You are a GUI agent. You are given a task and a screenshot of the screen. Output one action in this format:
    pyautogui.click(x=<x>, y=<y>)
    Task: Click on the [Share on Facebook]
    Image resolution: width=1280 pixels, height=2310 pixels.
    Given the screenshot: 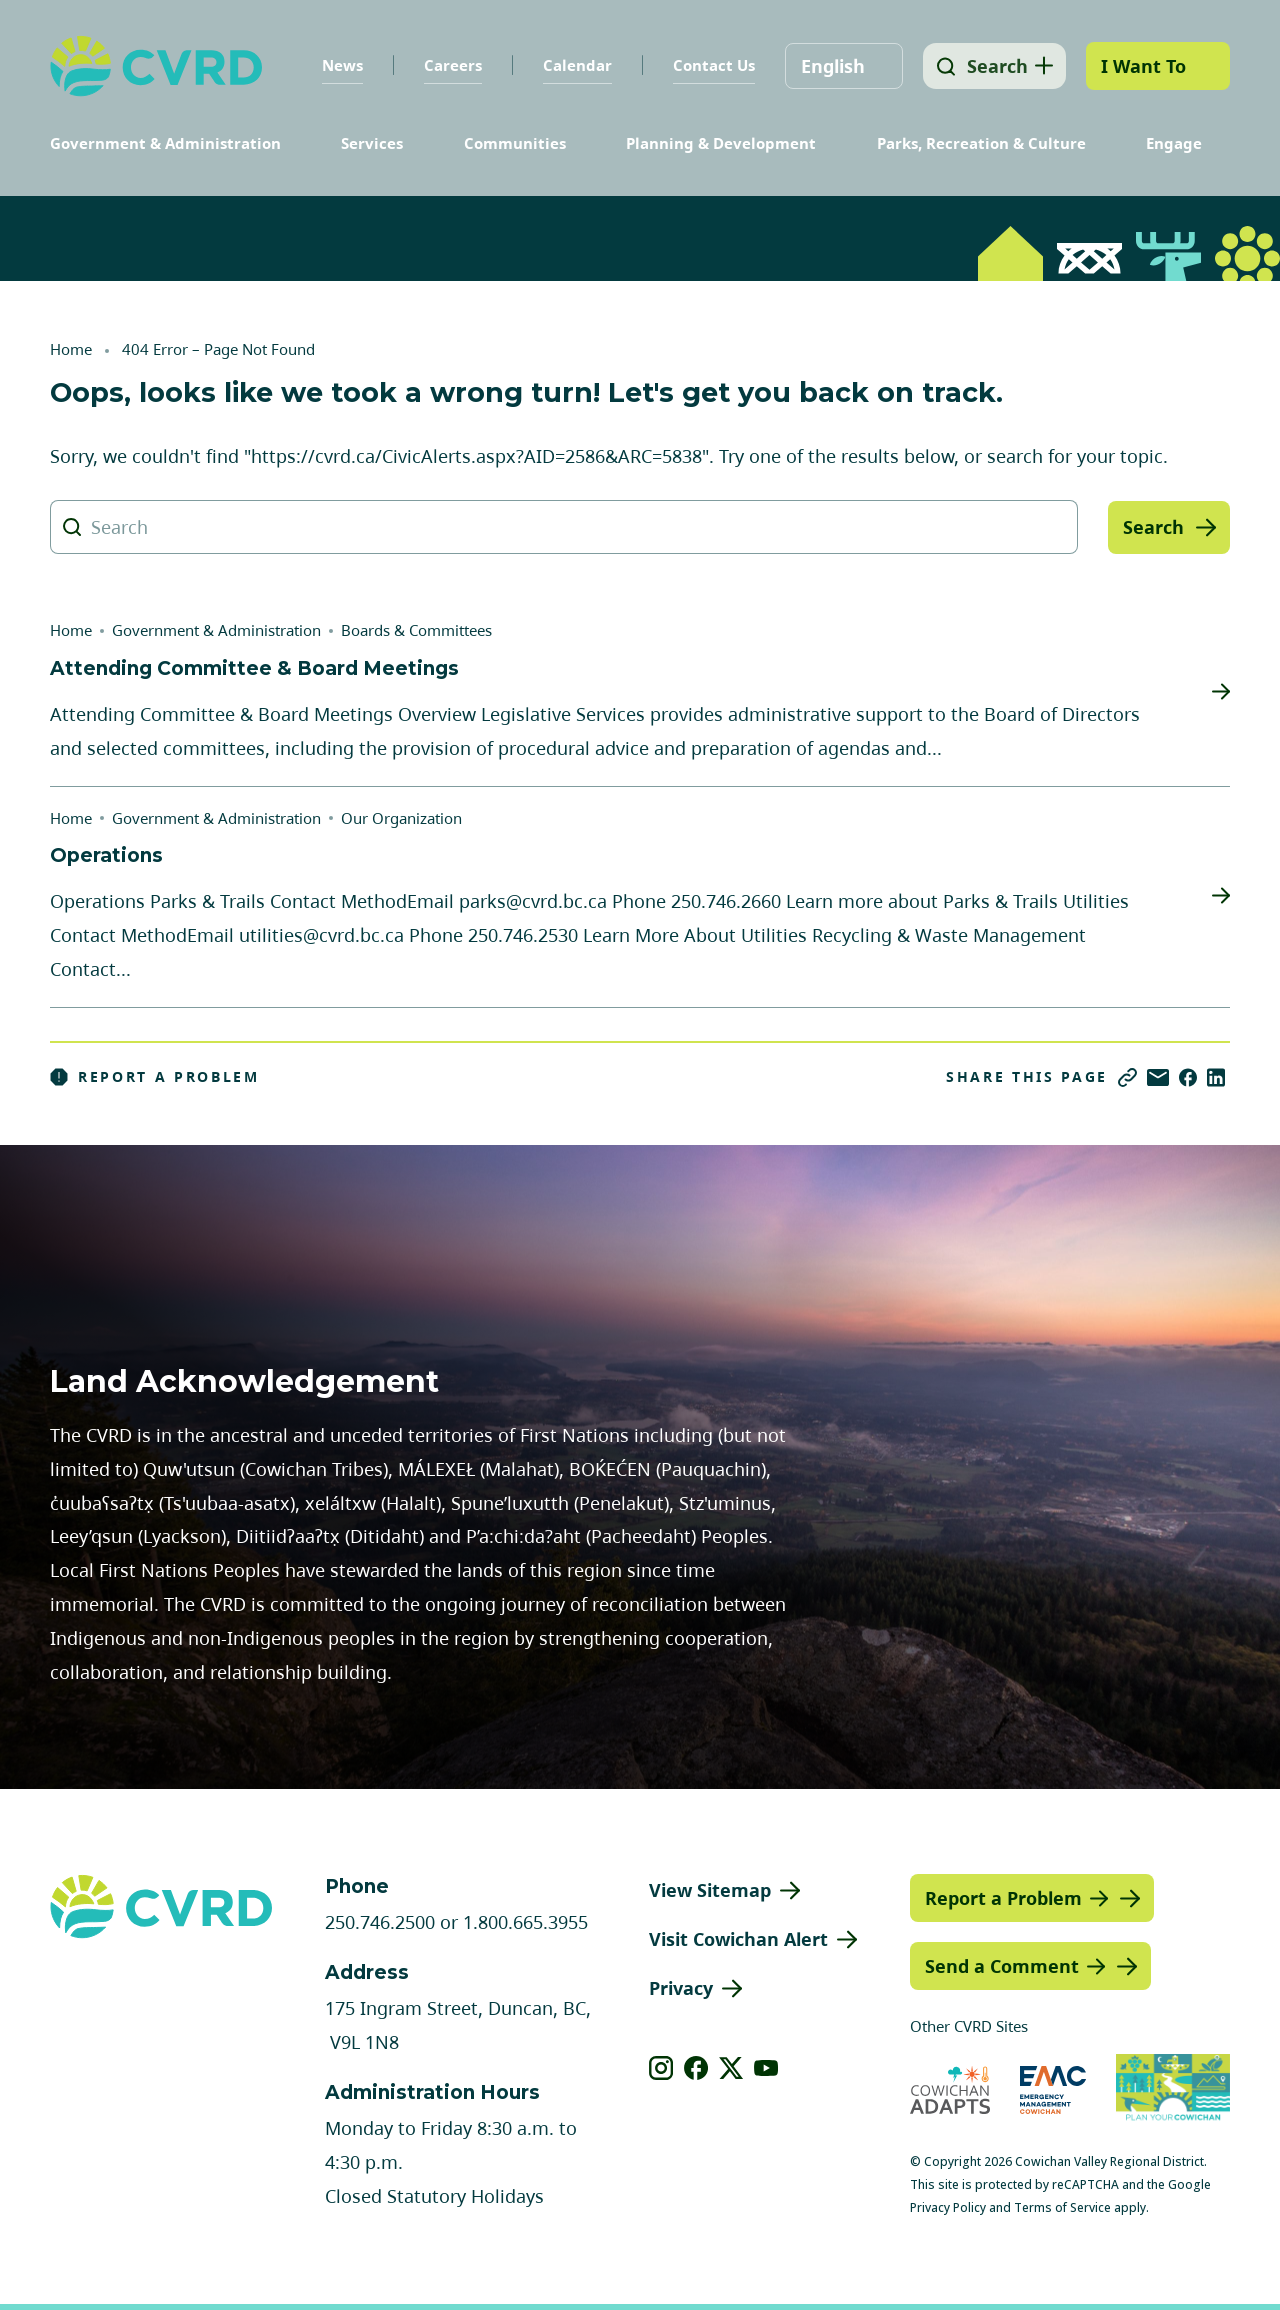 What is the action you would take?
    pyautogui.click(x=1188, y=1077)
    